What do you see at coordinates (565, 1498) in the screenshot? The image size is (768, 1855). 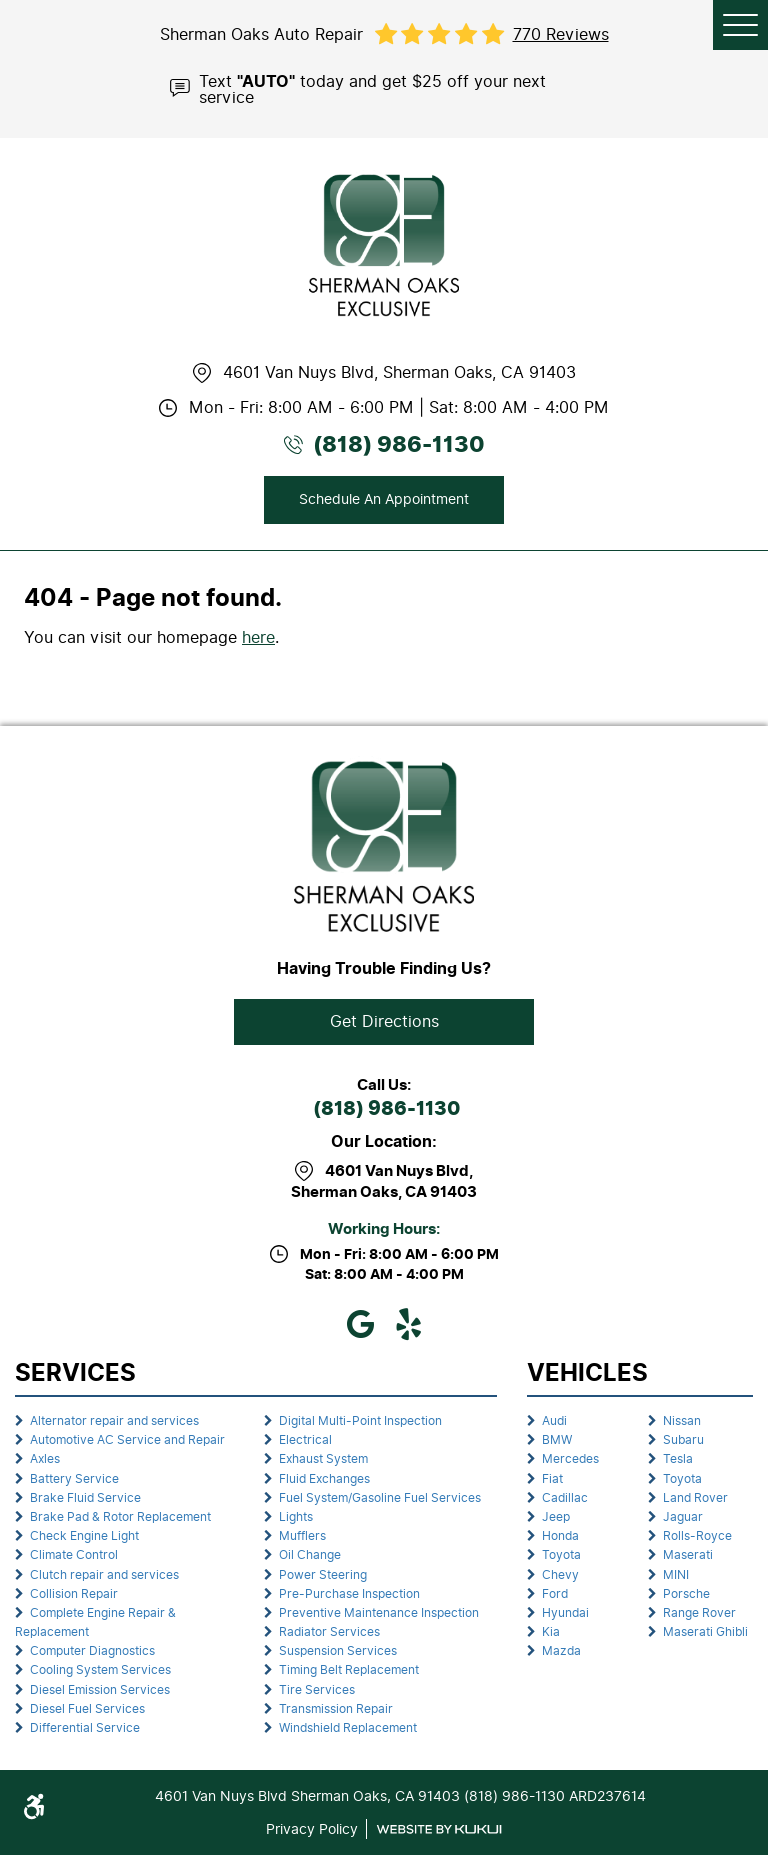 I see `Cadillac` at bounding box center [565, 1498].